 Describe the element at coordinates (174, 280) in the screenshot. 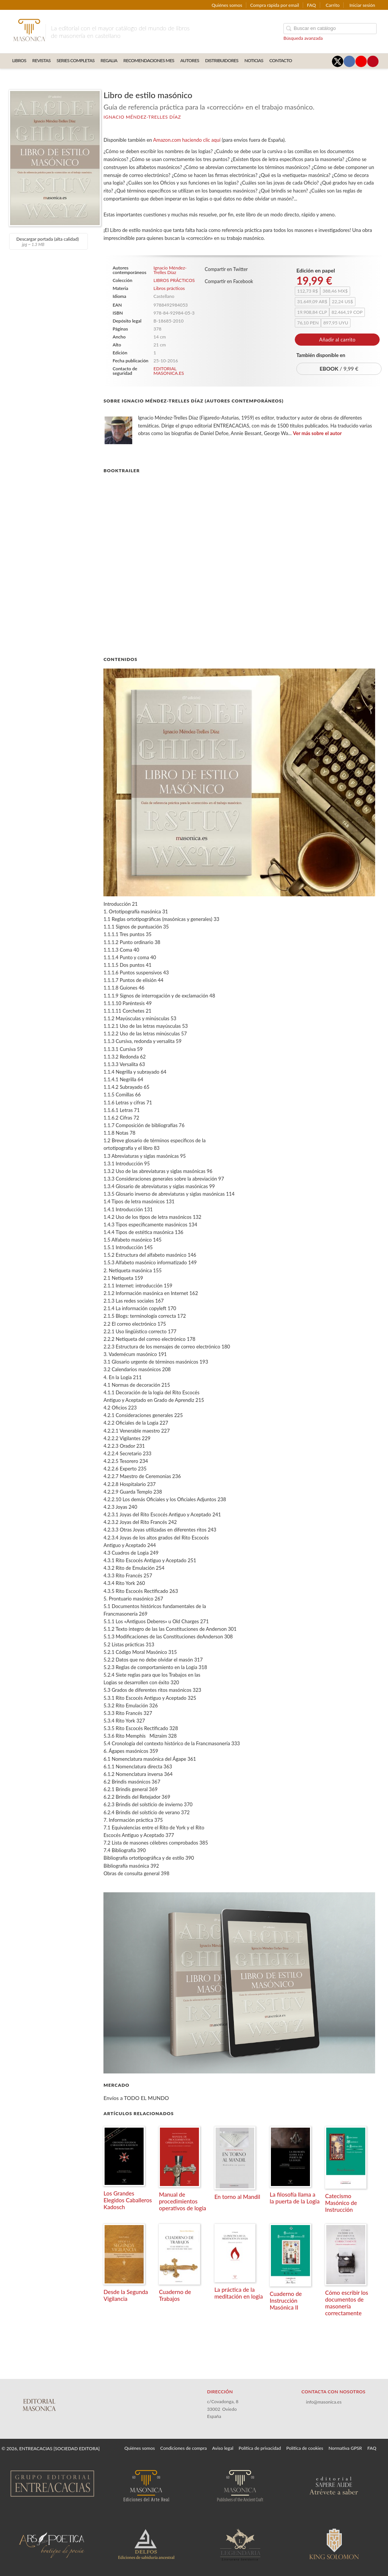

I see `LIBROS PRÁCTICOS` at that location.